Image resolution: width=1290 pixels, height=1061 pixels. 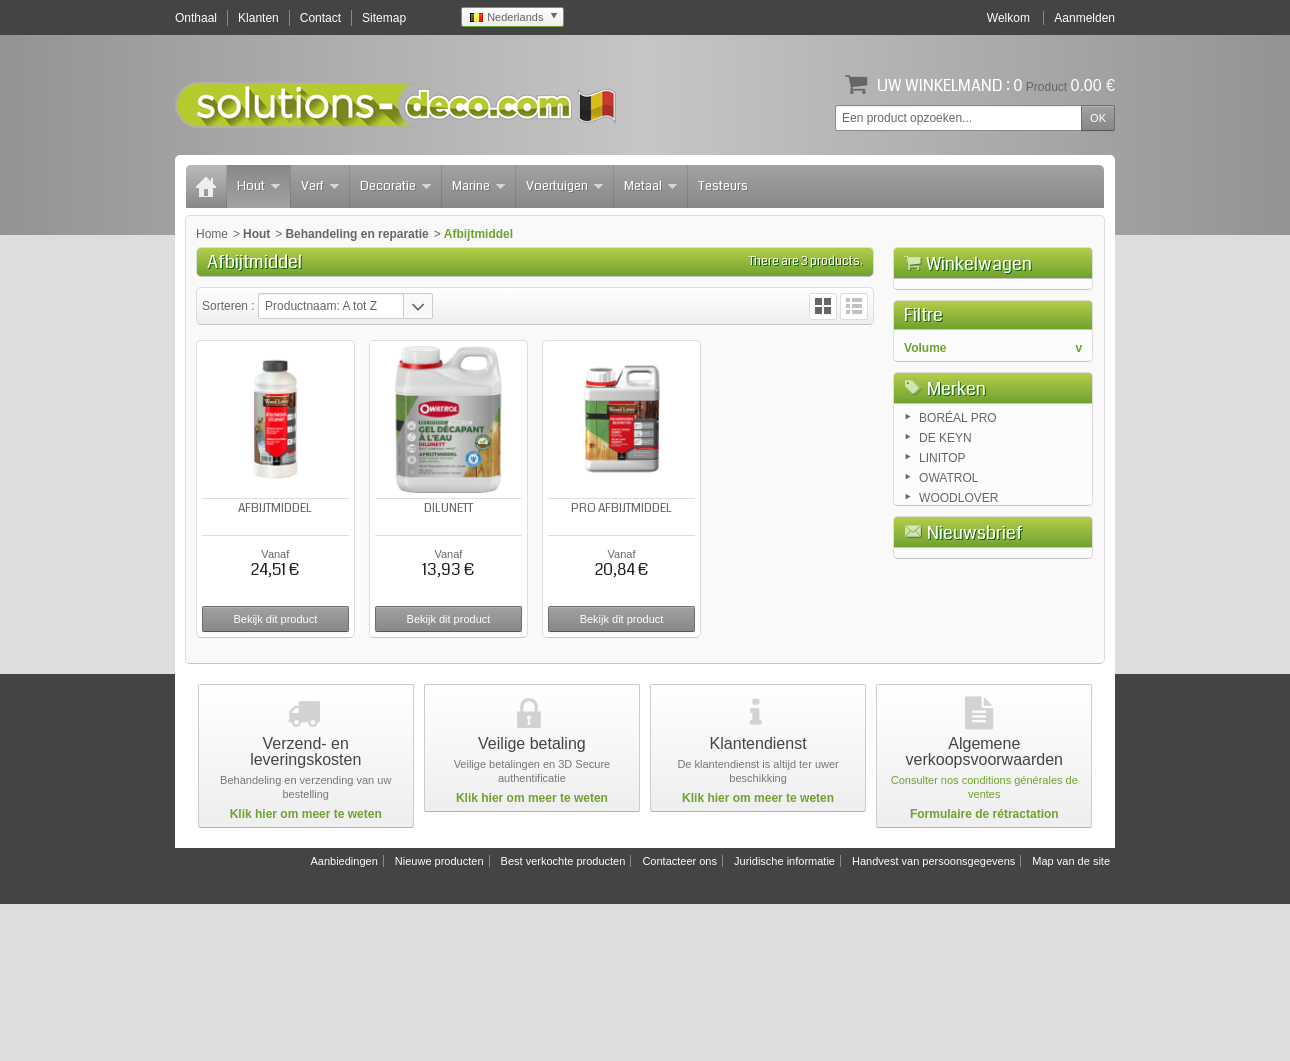 What do you see at coordinates (564, 186) in the screenshot?
I see `Voertuigen` at bounding box center [564, 186].